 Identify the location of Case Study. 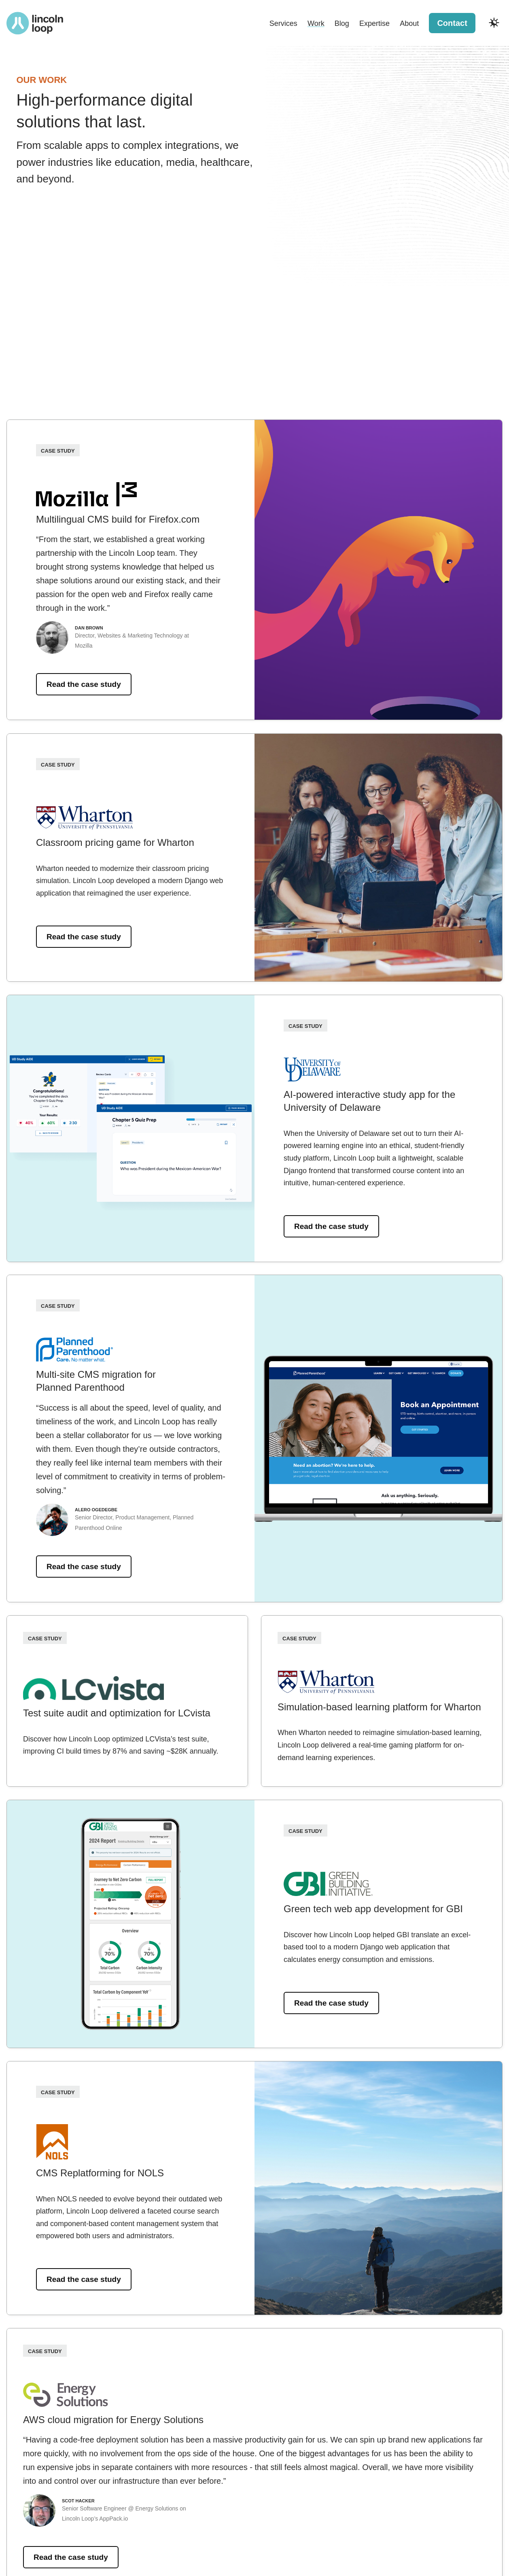
(58, 450).